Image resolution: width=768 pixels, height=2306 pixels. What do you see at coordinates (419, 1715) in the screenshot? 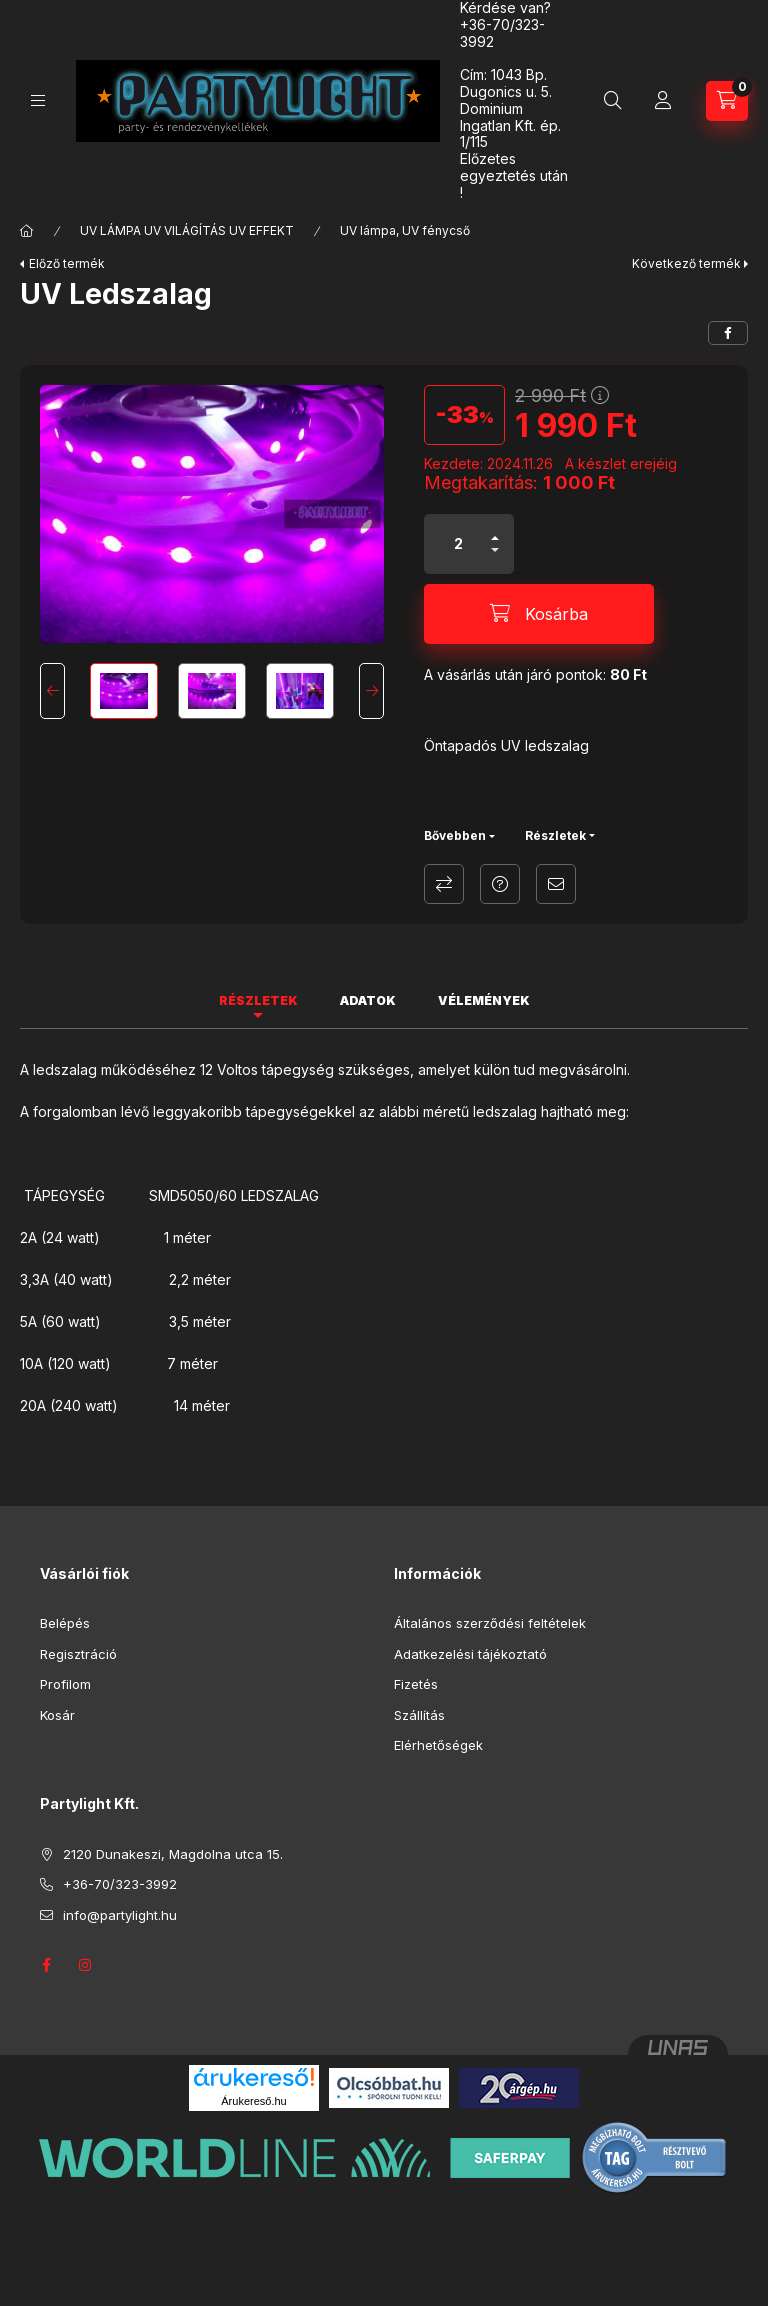
I see `Szállítás` at bounding box center [419, 1715].